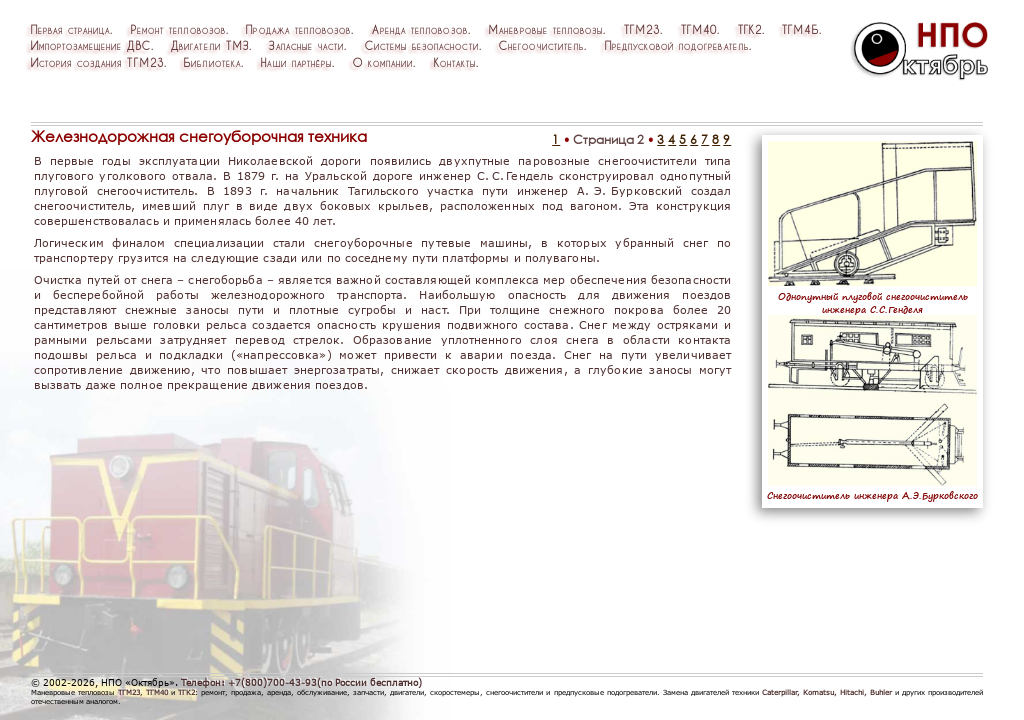  I want to click on Окомпании, so click(383, 63).